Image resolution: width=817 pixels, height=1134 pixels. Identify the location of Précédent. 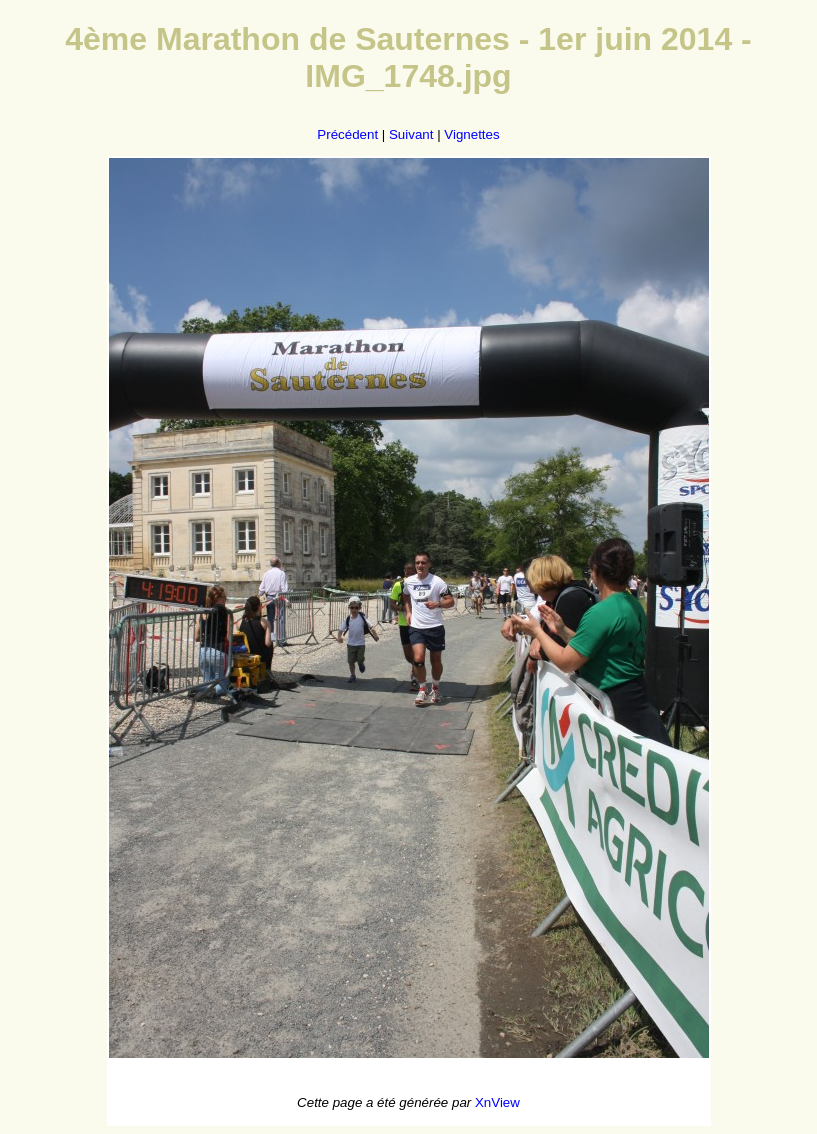
(347, 134).